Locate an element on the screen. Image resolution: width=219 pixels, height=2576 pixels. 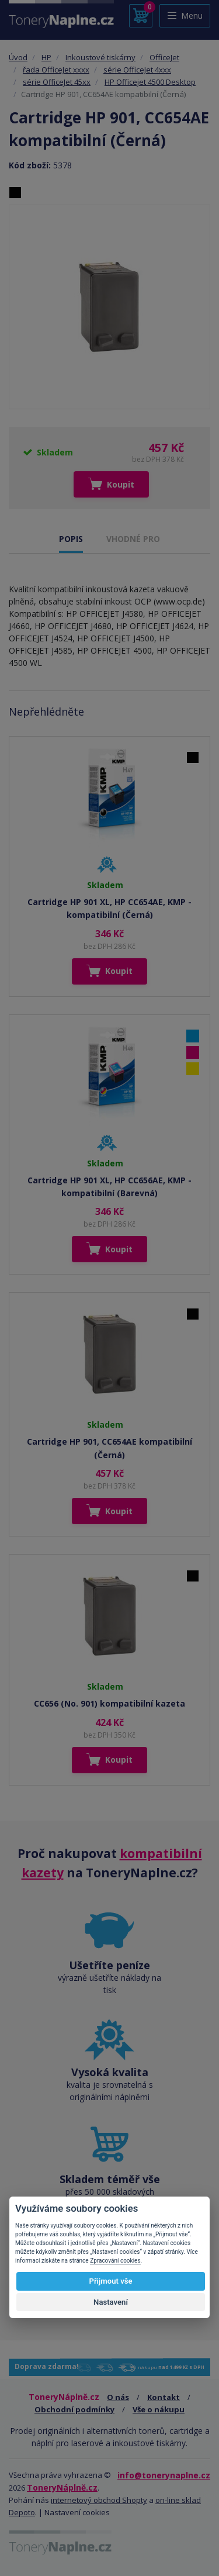
Vše o nákupu is located at coordinates (159, 2409).